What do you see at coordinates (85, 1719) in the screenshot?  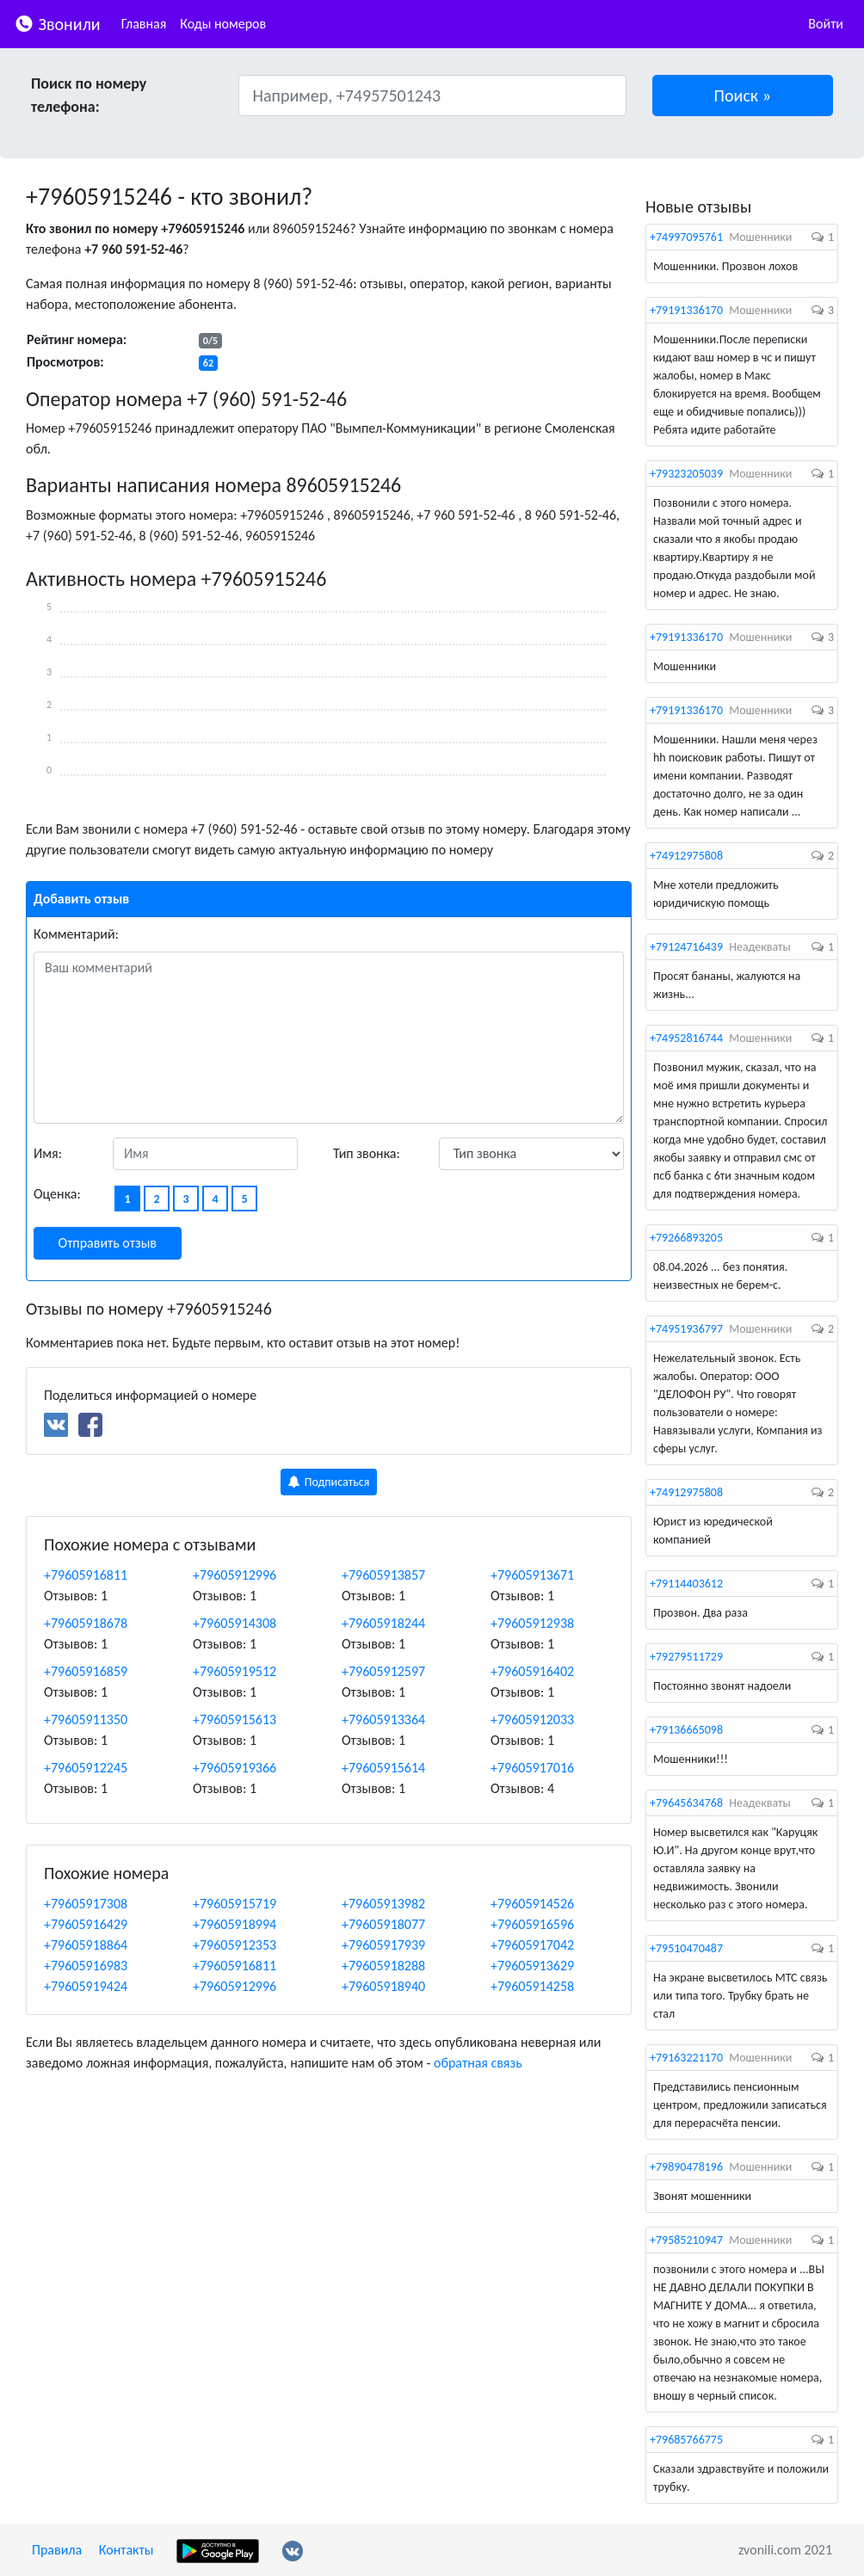 I see `+79605911350` at bounding box center [85, 1719].